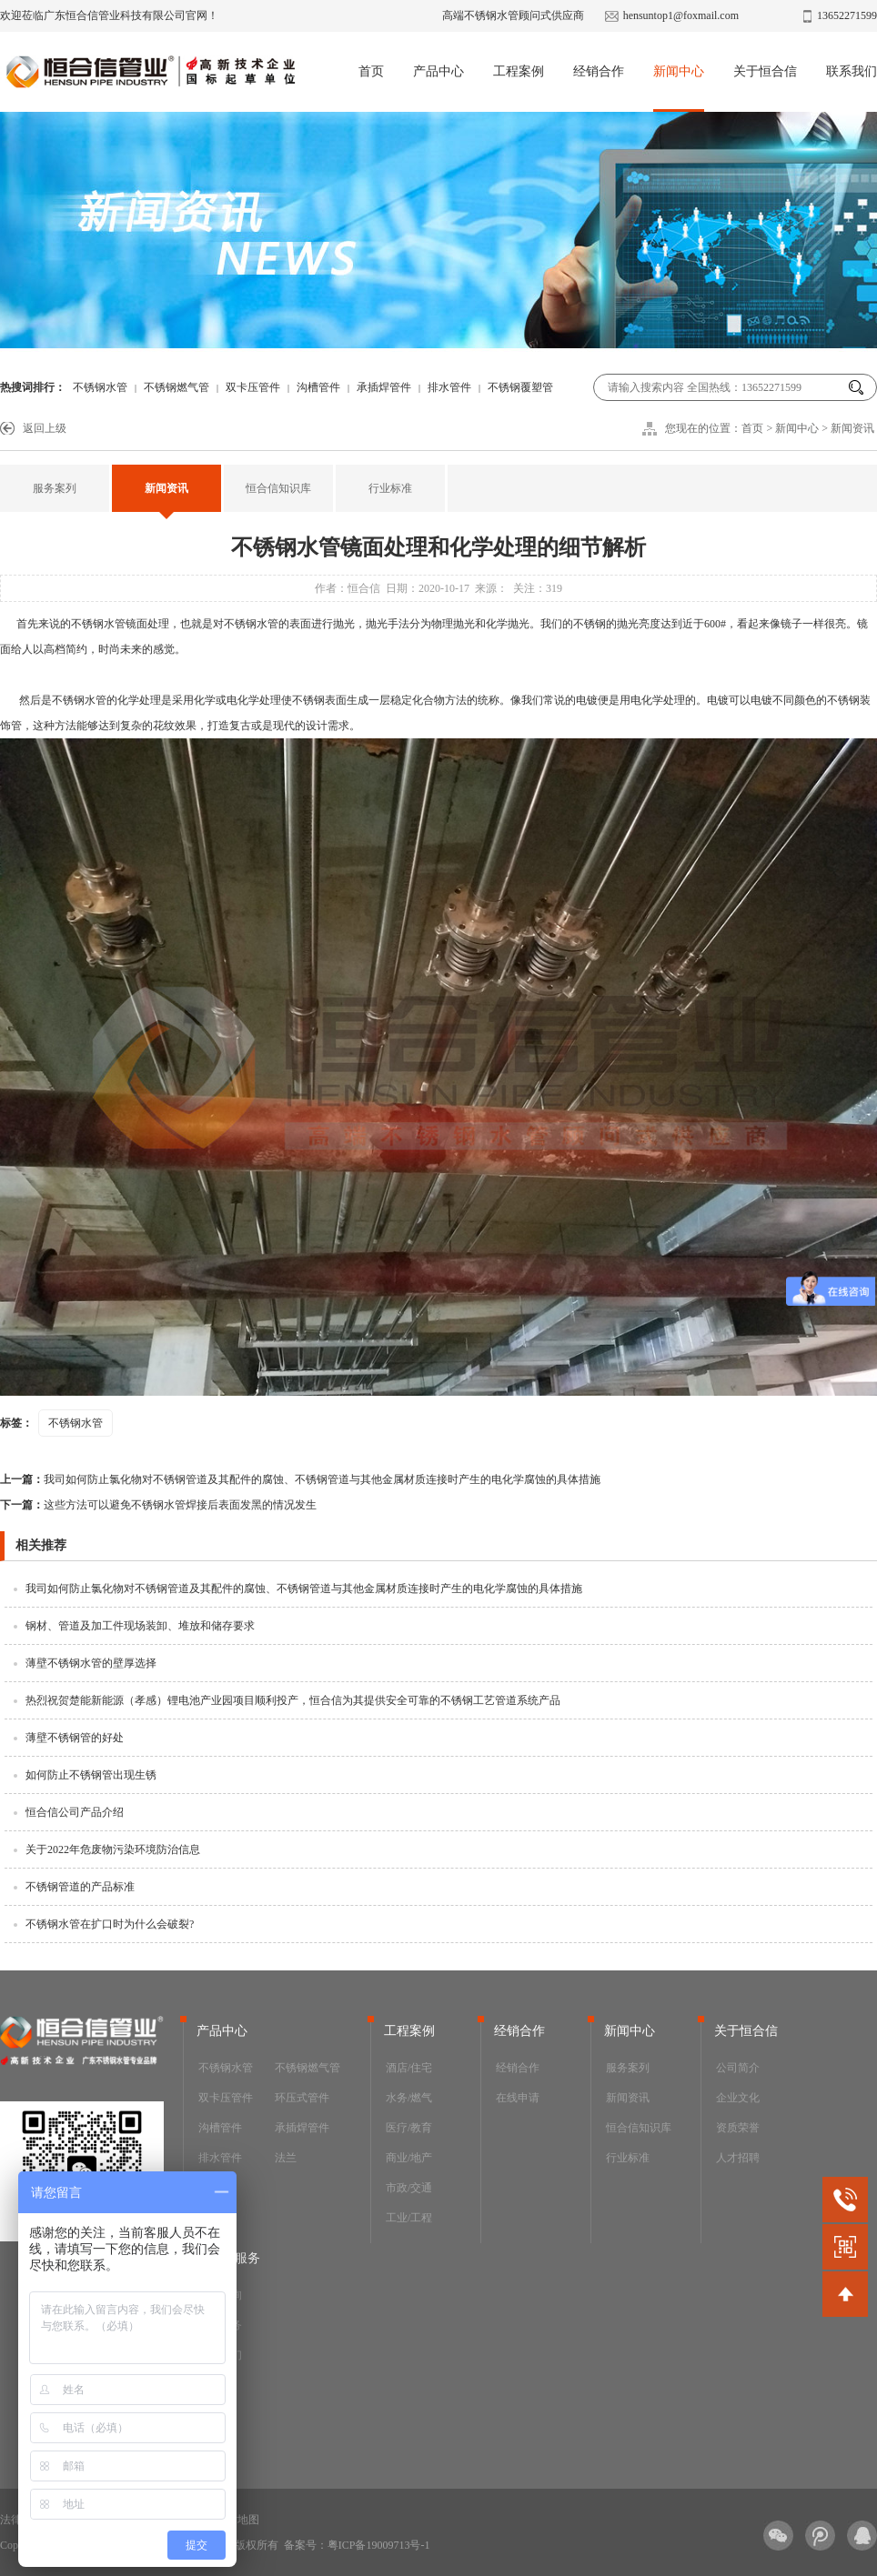 This screenshot has width=877, height=2576. Describe the element at coordinates (112, 1849) in the screenshot. I see `关于2022年危废物污染环境防治信息` at that location.